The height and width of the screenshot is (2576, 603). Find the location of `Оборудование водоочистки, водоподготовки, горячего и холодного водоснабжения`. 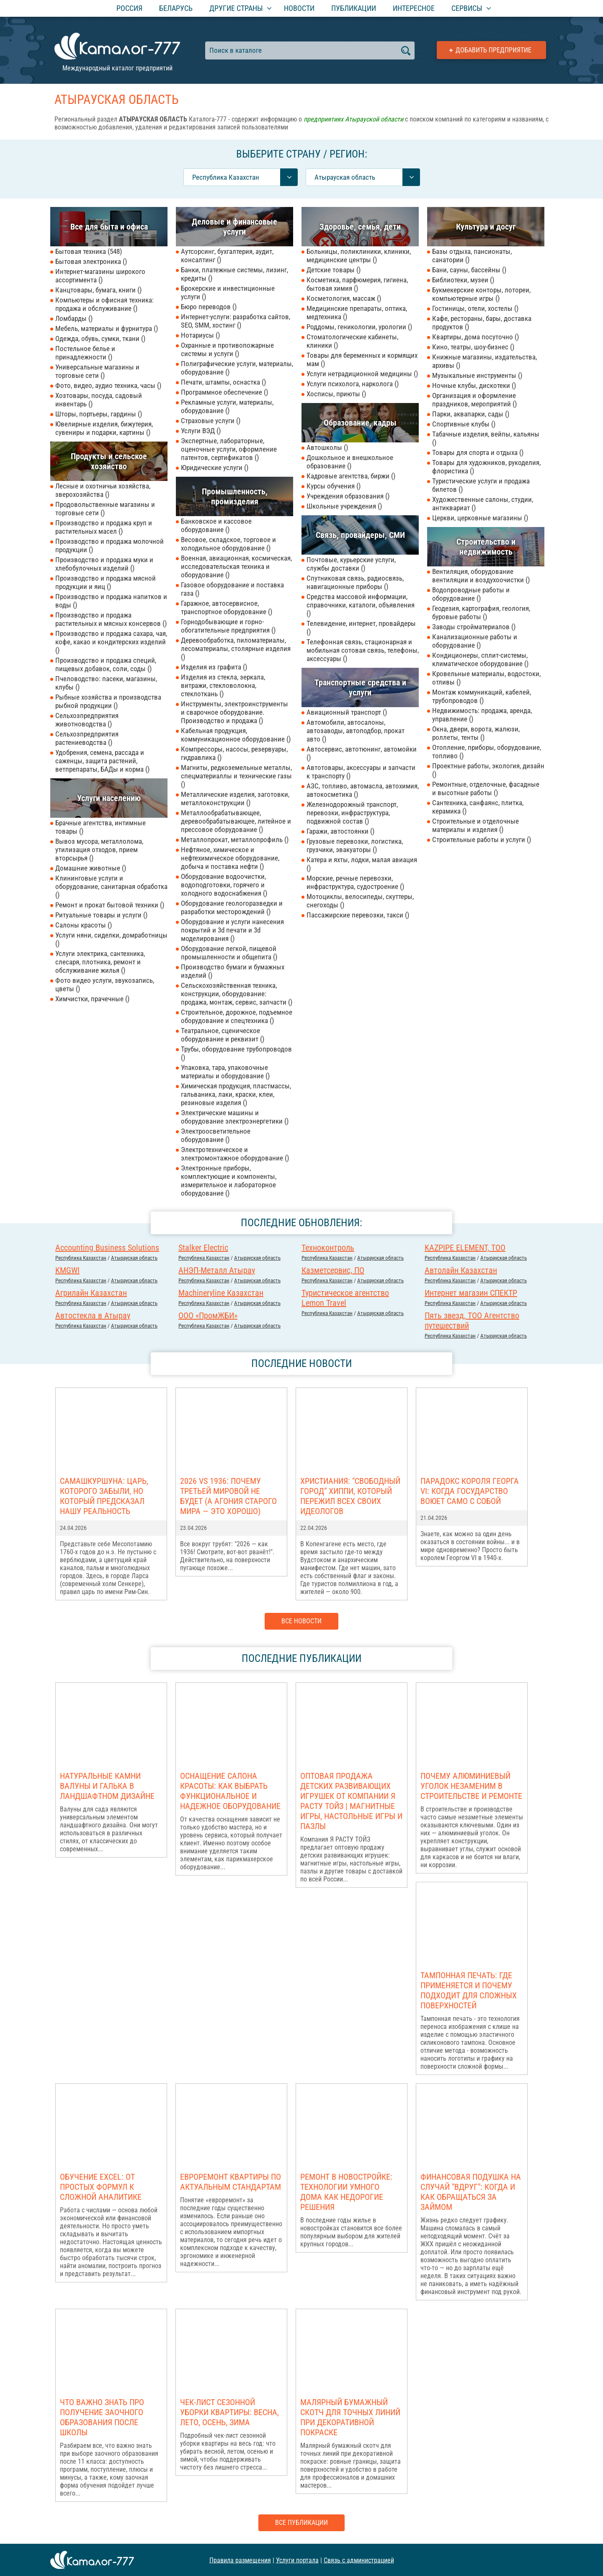

Оборудование водоочистки, водоподготовки, горячего и холодного водоснабжения is located at coordinates (224, 884).